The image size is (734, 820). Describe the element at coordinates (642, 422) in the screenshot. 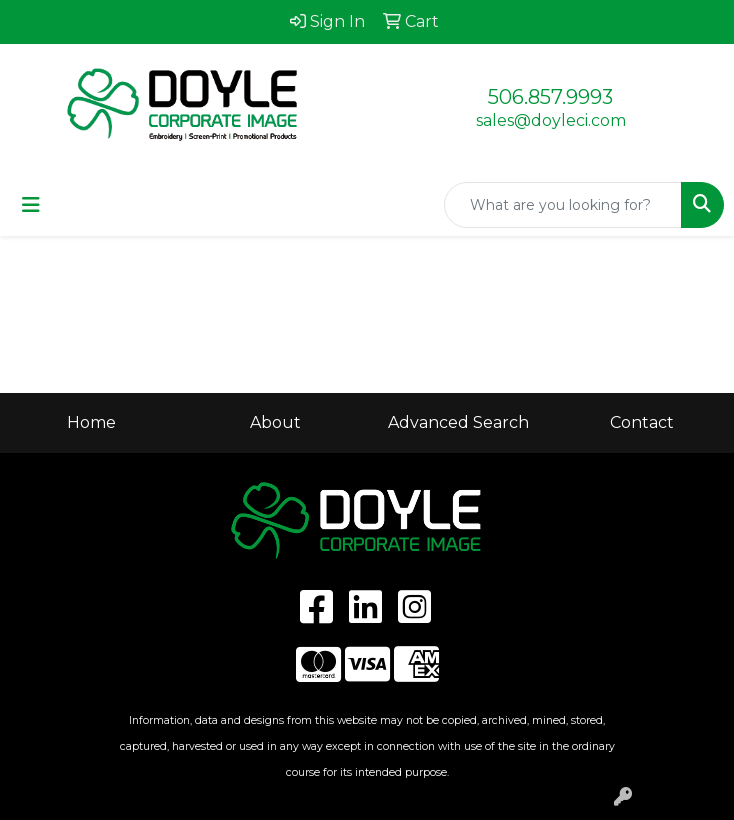

I see `Contact` at that location.